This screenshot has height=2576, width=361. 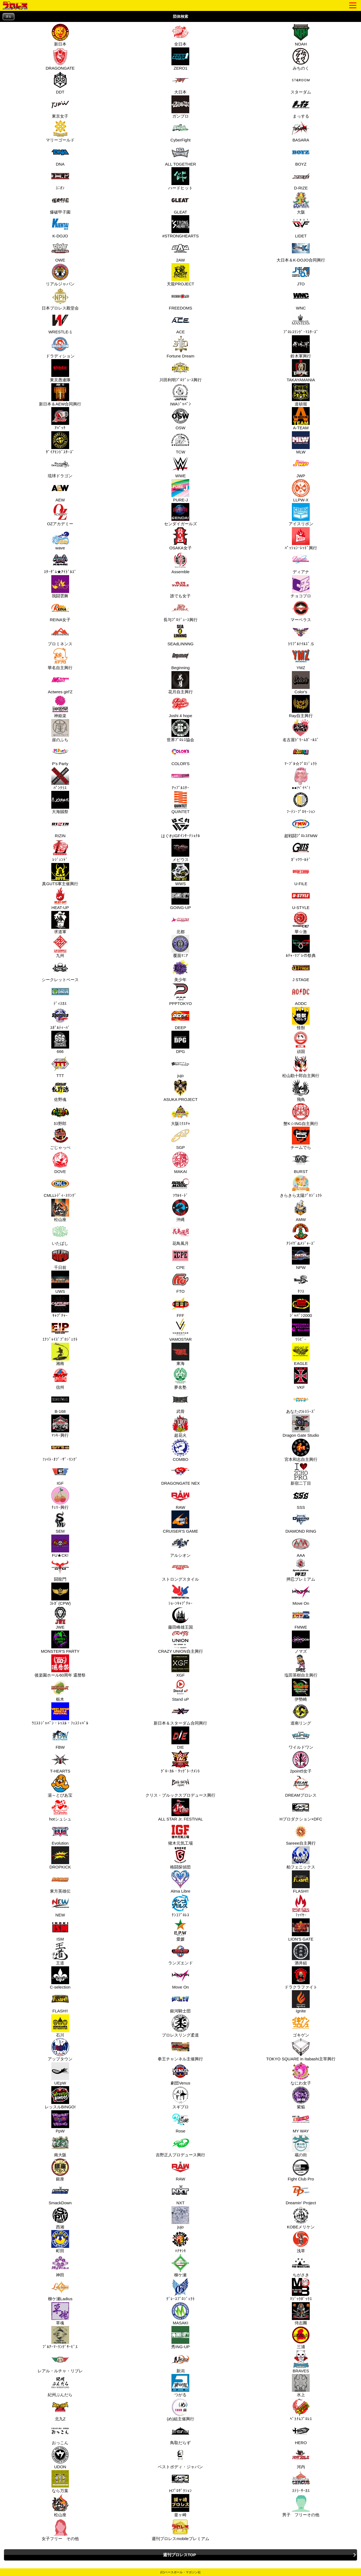 I want to click on ASUKA PROJECT, so click(x=180, y=1090).